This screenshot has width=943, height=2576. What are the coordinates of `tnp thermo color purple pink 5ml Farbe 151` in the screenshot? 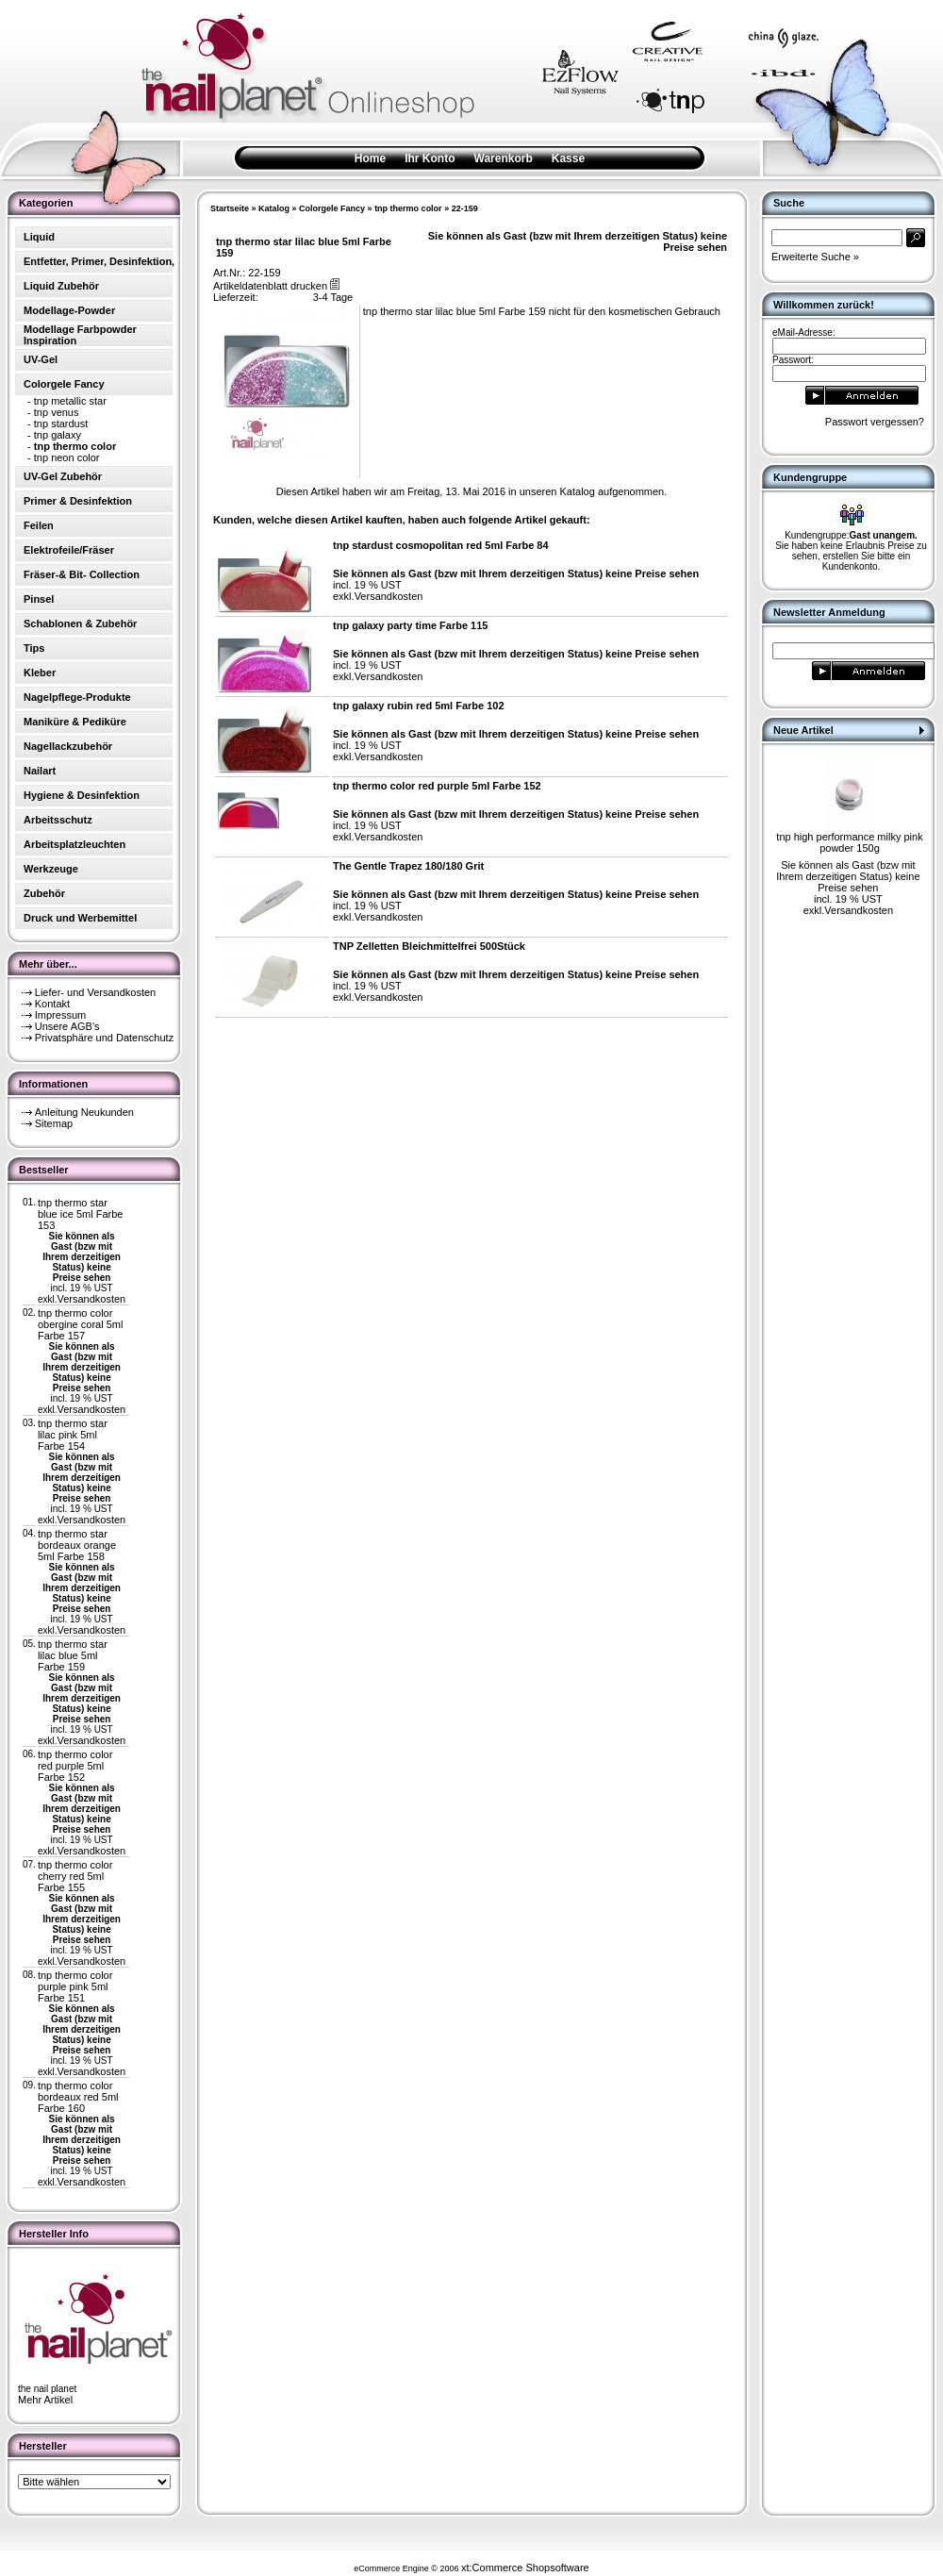 It's located at (75, 1986).